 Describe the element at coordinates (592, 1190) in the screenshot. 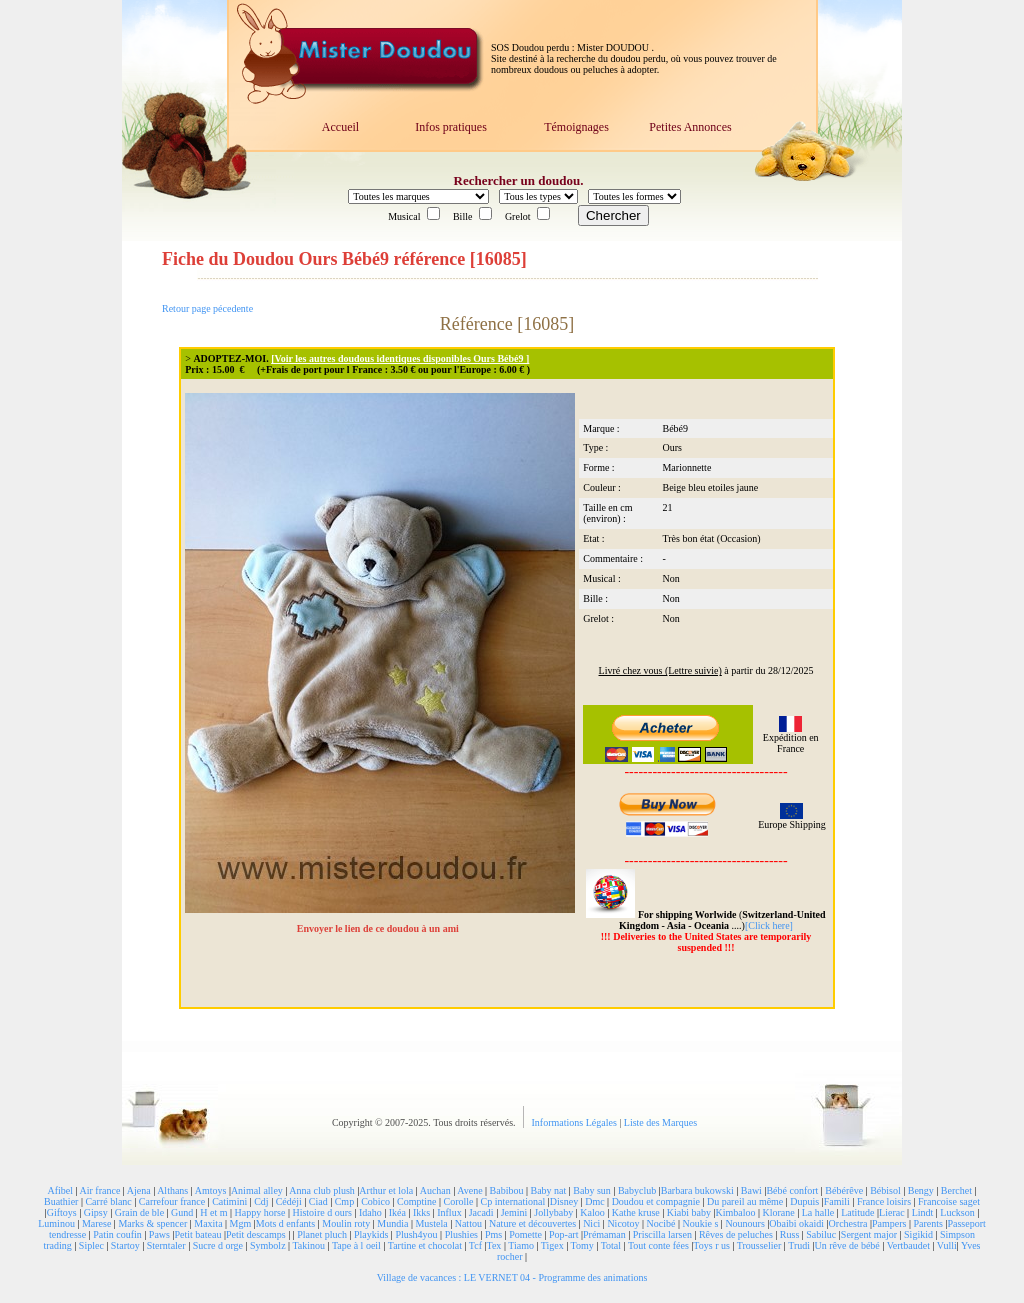

I see `Baby sun` at that location.